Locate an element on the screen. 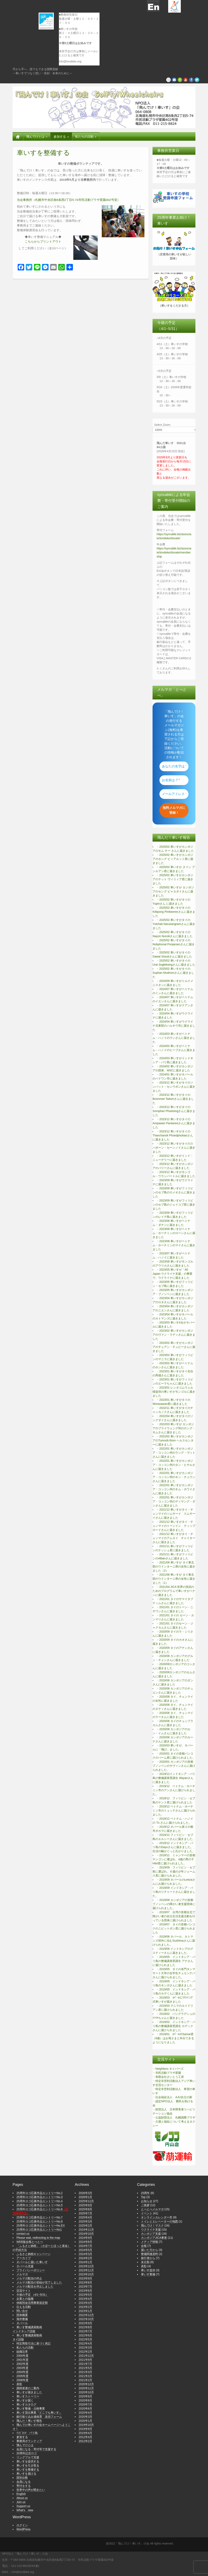 This screenshot has width=208, height=2576. ・2025/02 車いすがタイのYutchak Narueangramさんに届きました is located at coordinates (174, 924).